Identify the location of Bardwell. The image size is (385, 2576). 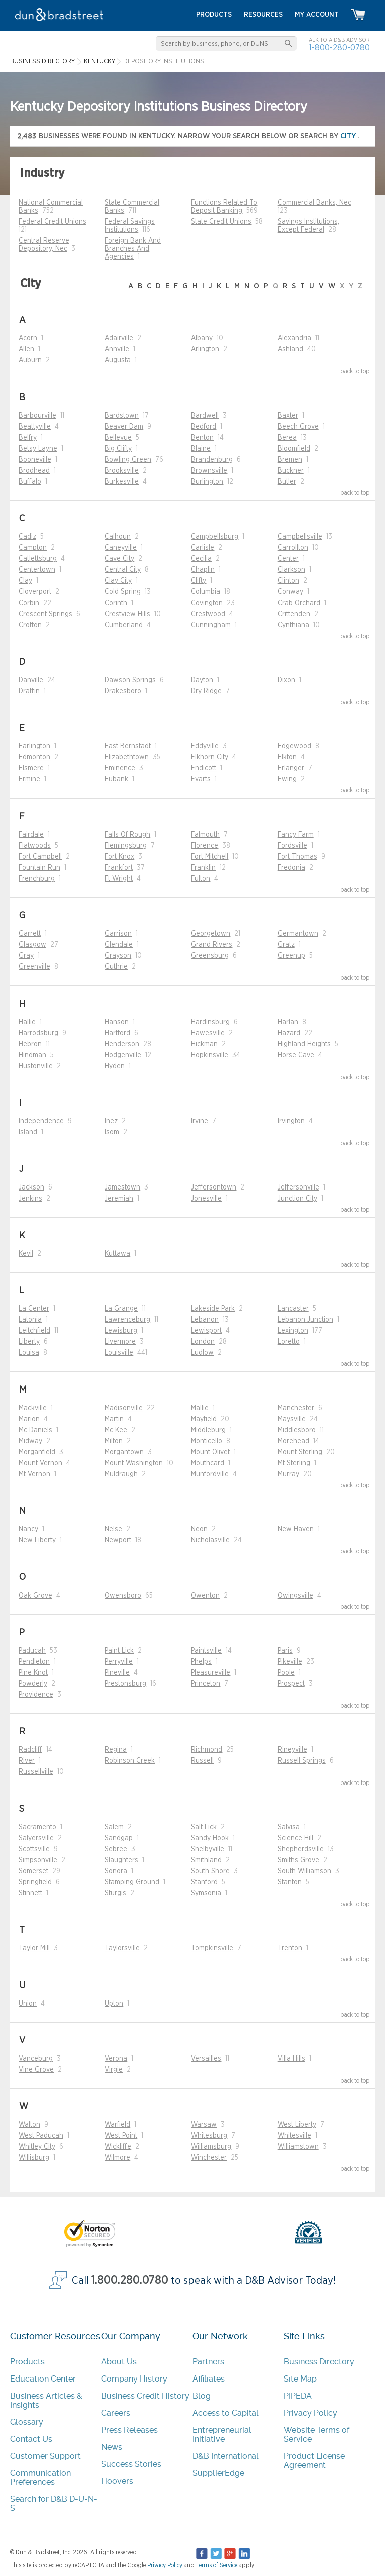
(205, 415).